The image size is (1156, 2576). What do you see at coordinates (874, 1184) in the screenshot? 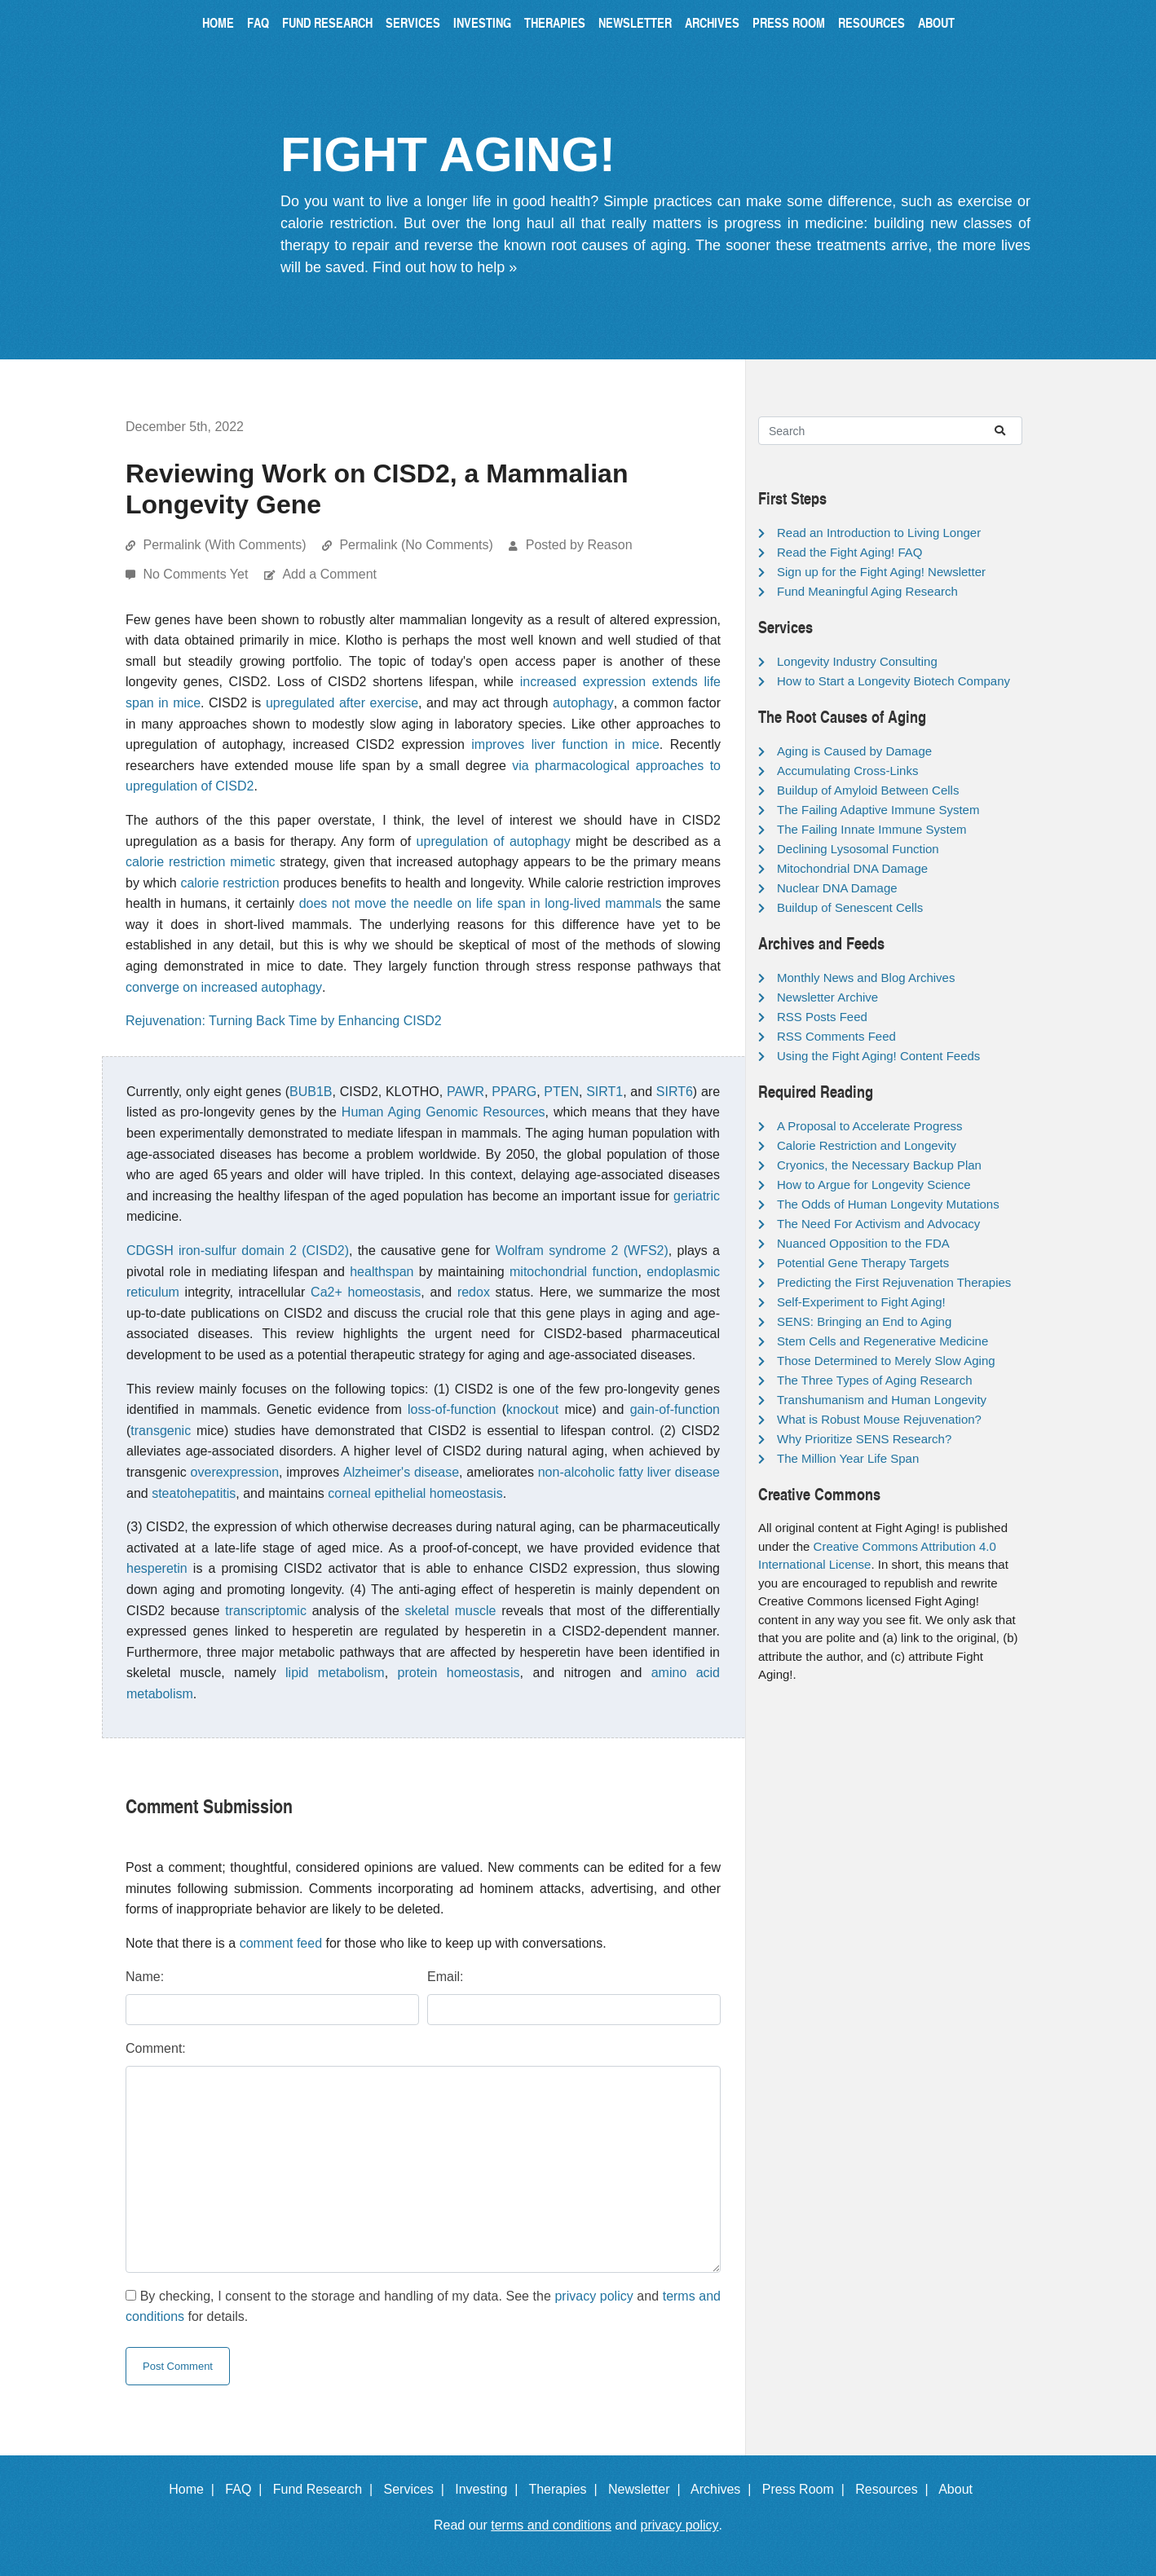
I see `How to Argue for Longevity Science` at bounding box center [874, 1184].